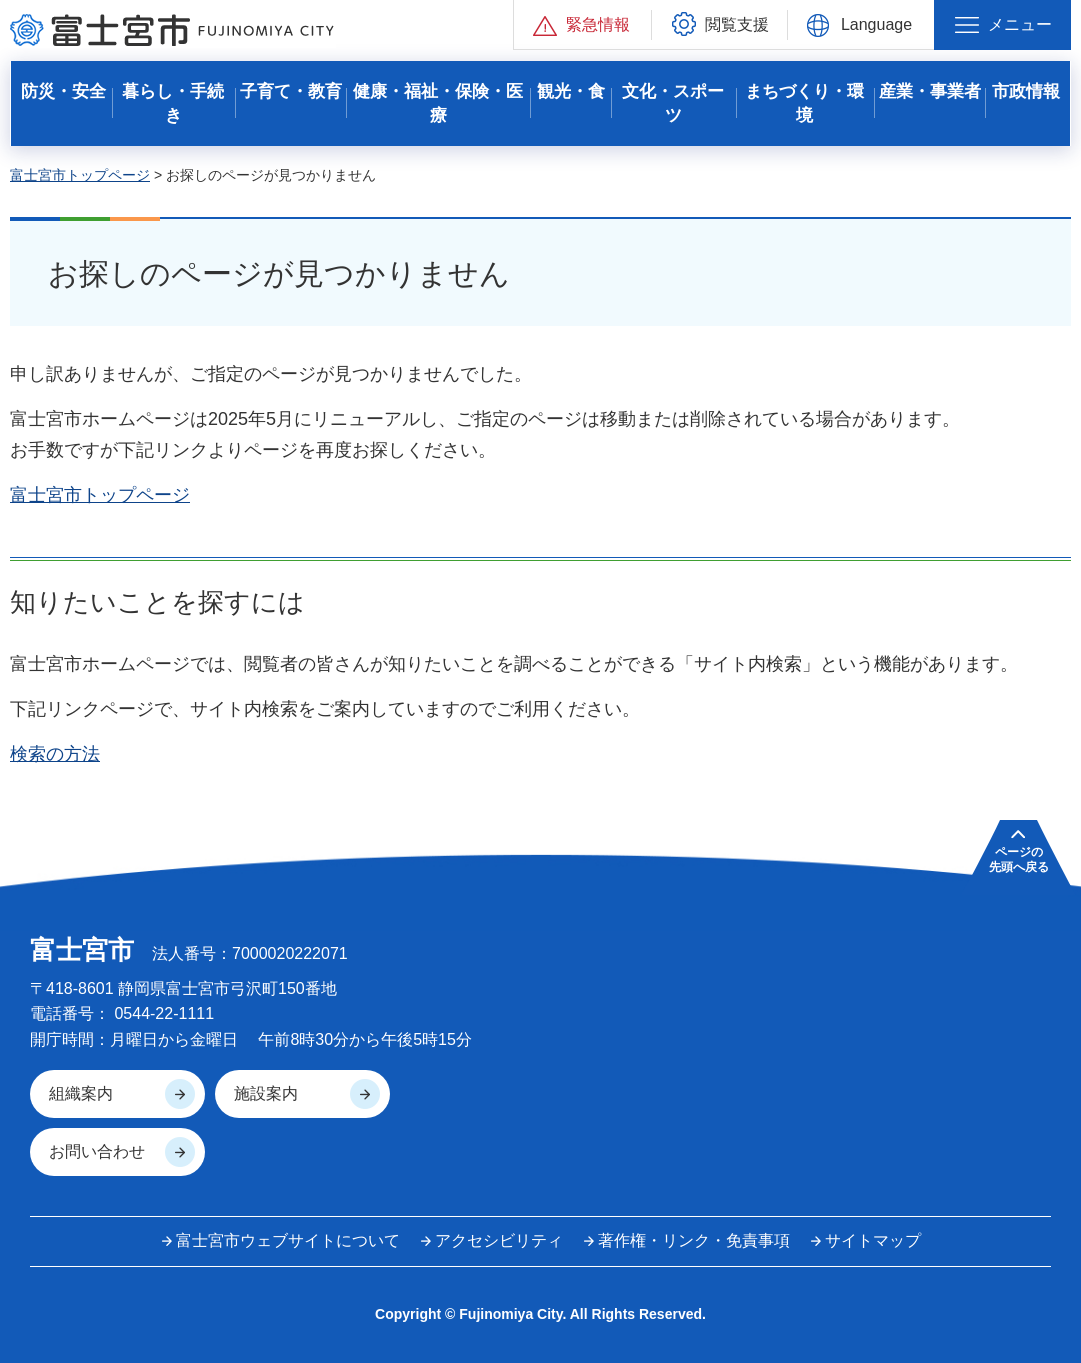 The image size is (1081, 1363). Describe the element at coordinates (694, 1240) in the screenshot. I see `著作権・リンク・免責事項` at that location.